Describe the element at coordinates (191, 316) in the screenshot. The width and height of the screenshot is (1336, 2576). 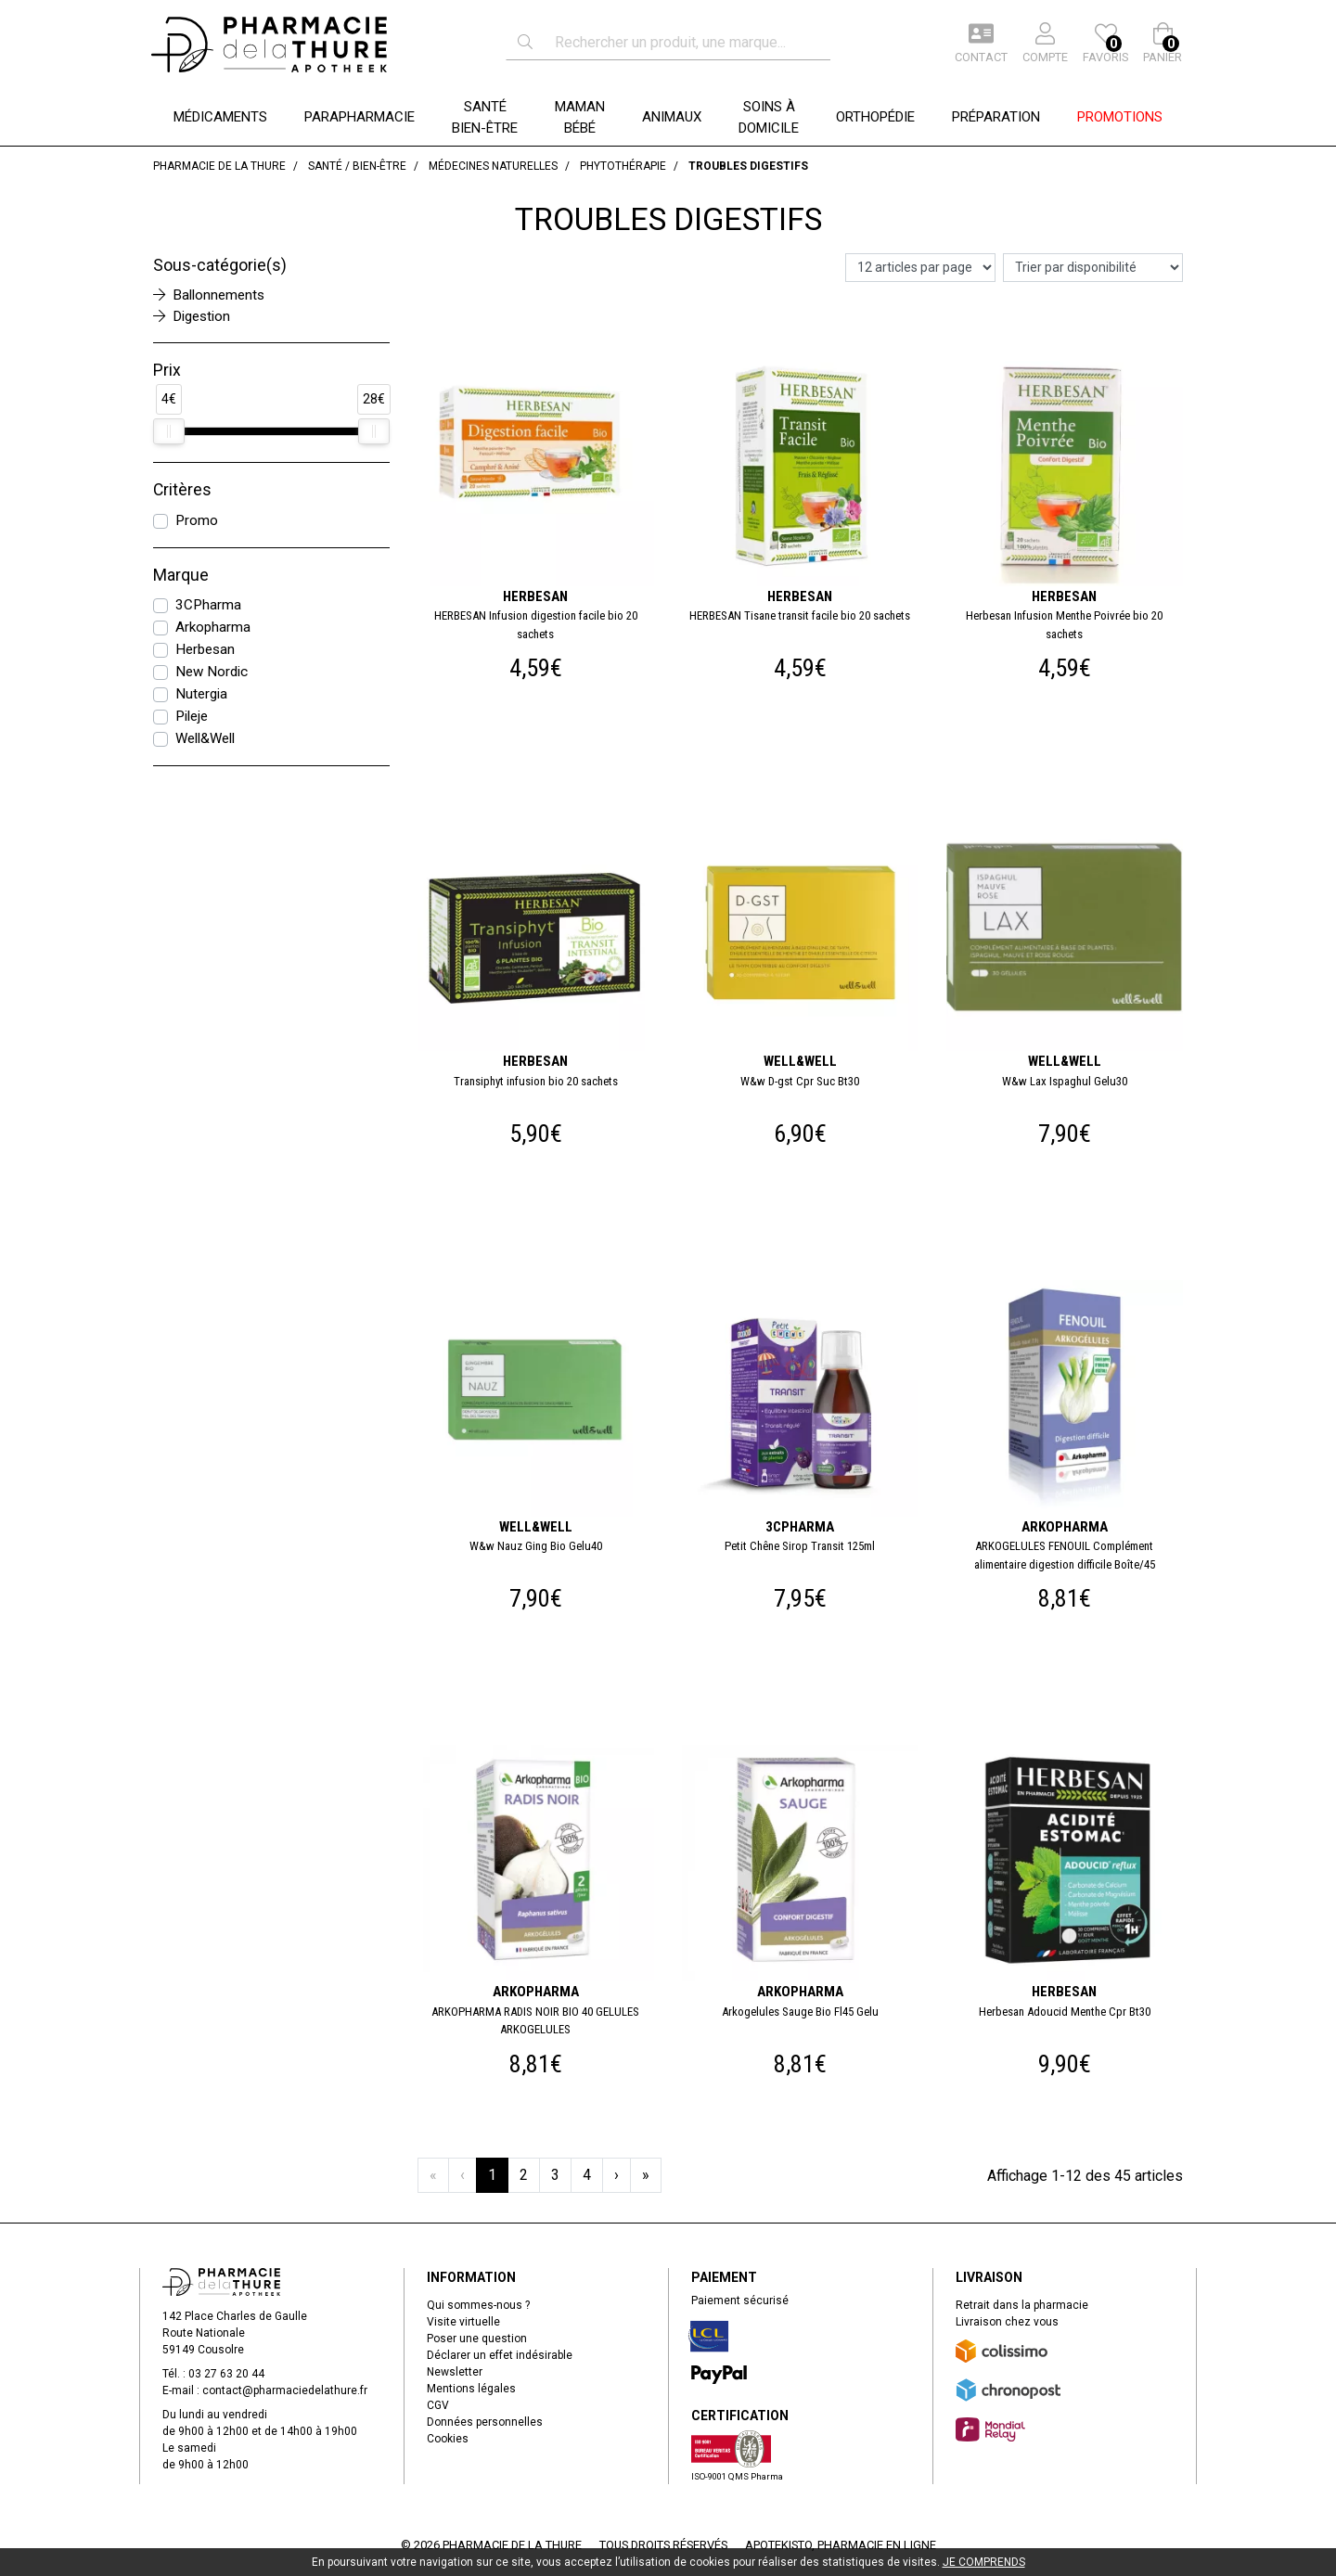
I see `Digestion` at that location.